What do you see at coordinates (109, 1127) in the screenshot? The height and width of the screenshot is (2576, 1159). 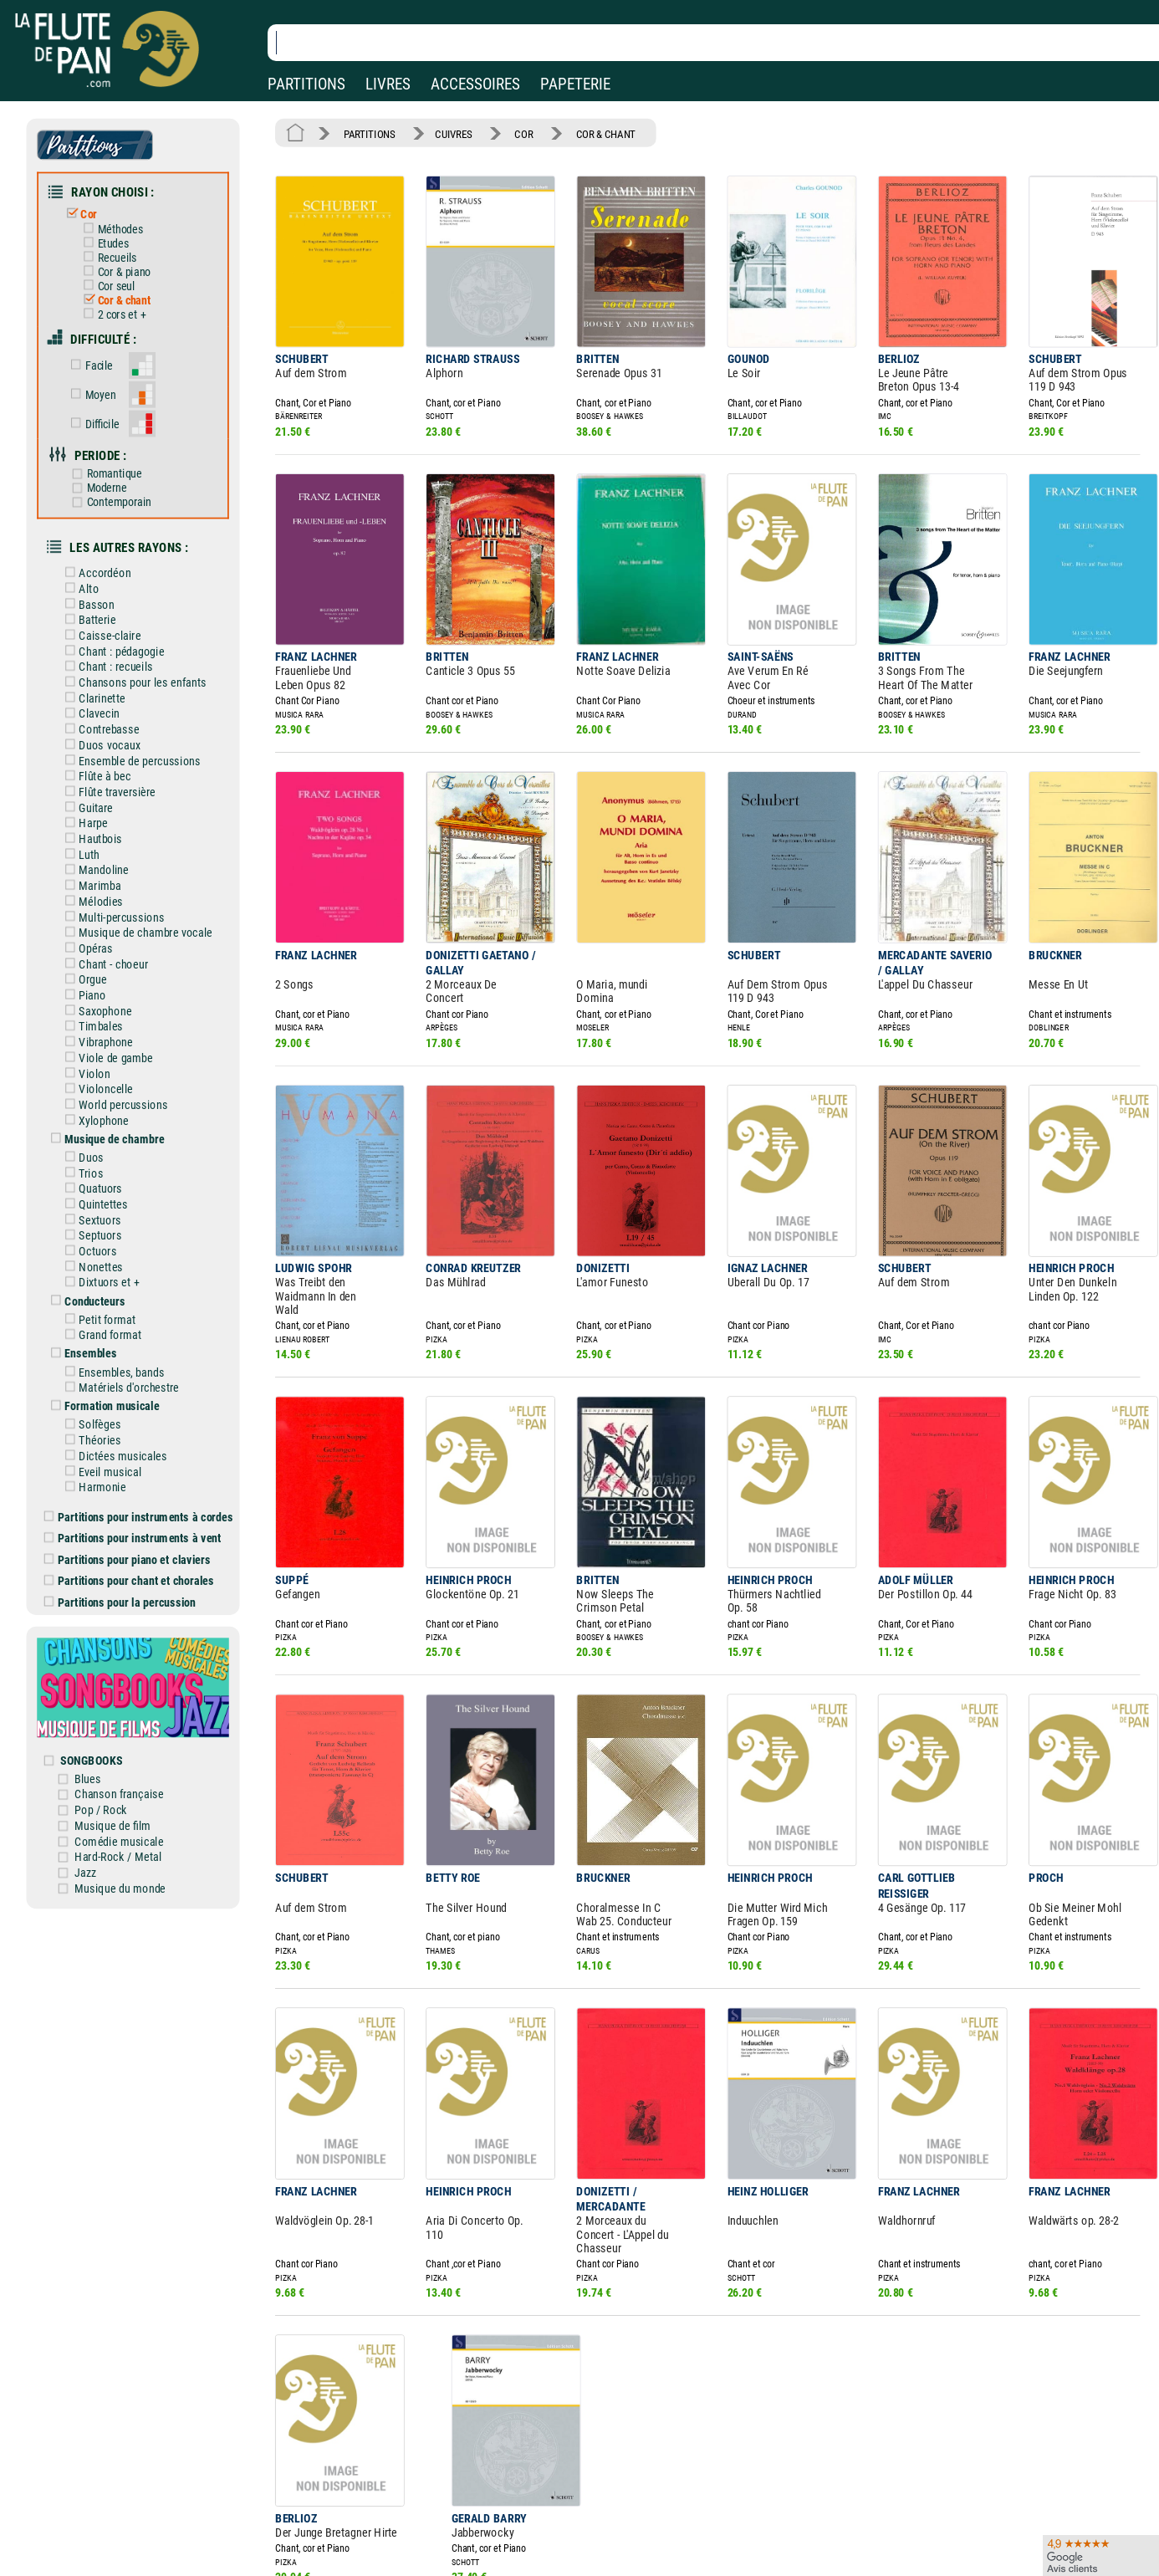 I see `Quintettes` at bounding box center [109, 1127].